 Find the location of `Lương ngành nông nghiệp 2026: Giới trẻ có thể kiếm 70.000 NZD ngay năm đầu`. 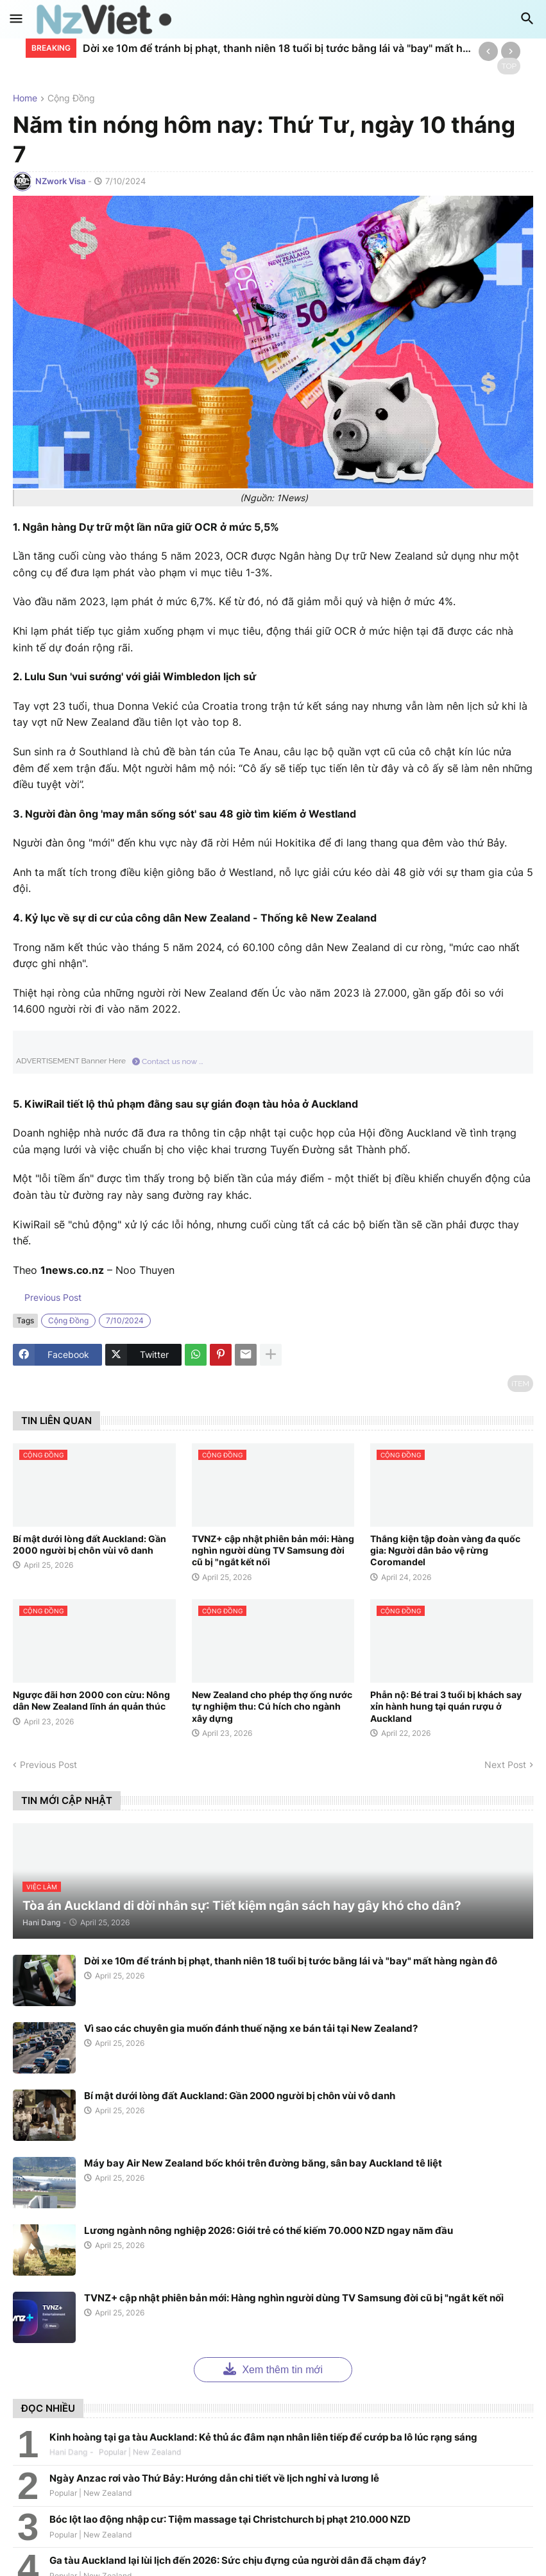

Lương ngành nông nghiệp 2026: Giới trẻ có thể kiếm 70.000 NZD ngay năm đầu is located at coordinates (268, 2230).